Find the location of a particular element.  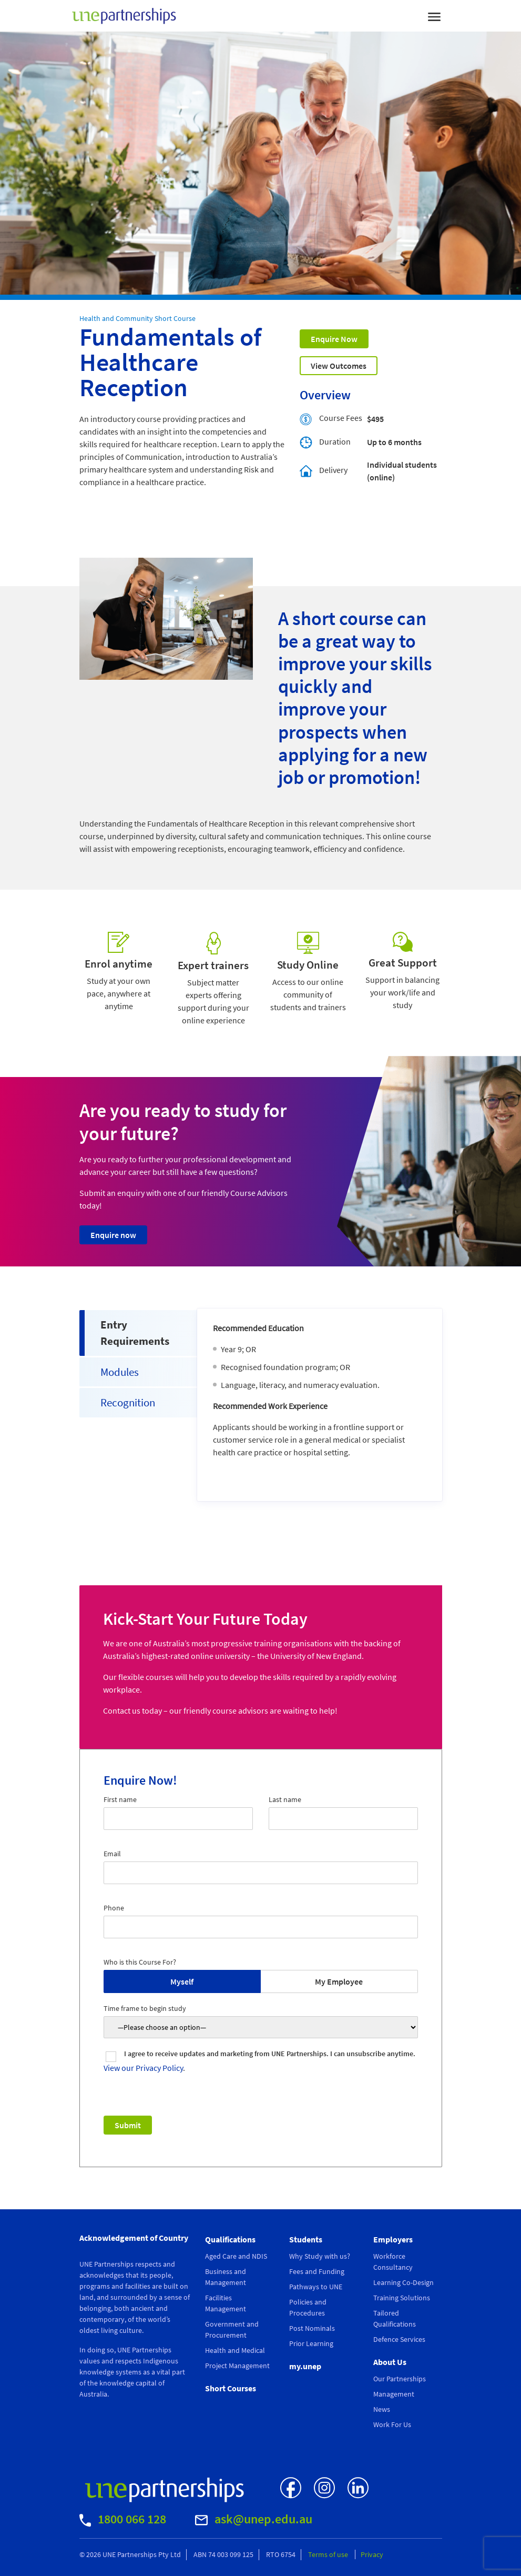

Pathways to UNE is located at coordinates (315, 2286).